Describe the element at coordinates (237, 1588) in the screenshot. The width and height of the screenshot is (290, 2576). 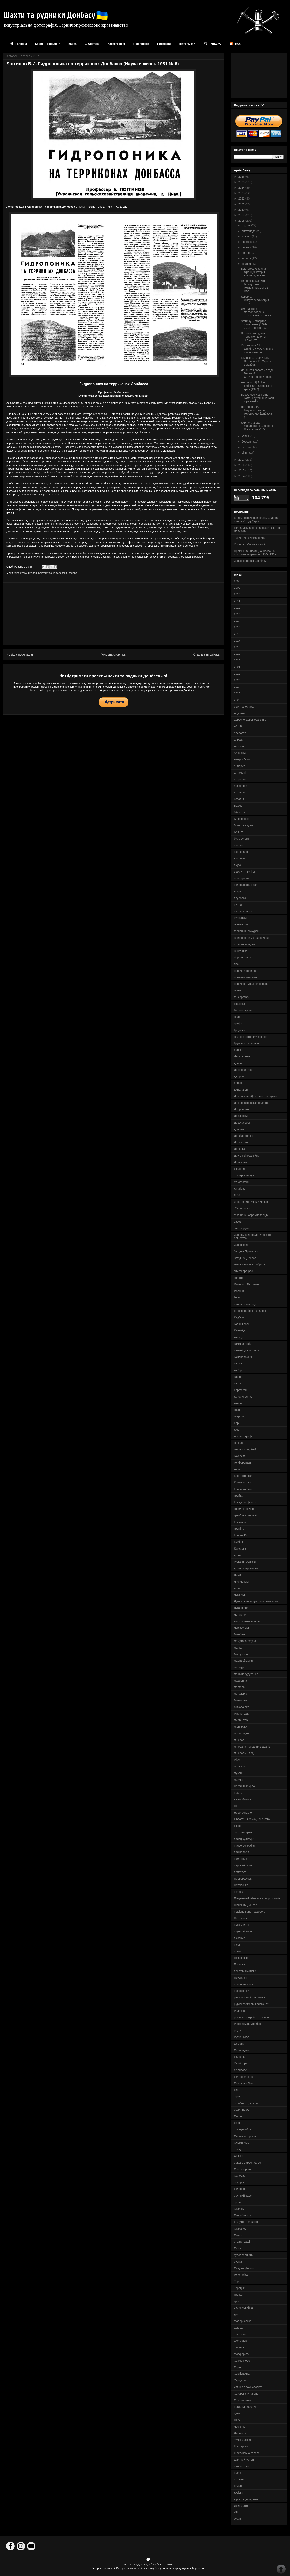
I see `літій` at that location.